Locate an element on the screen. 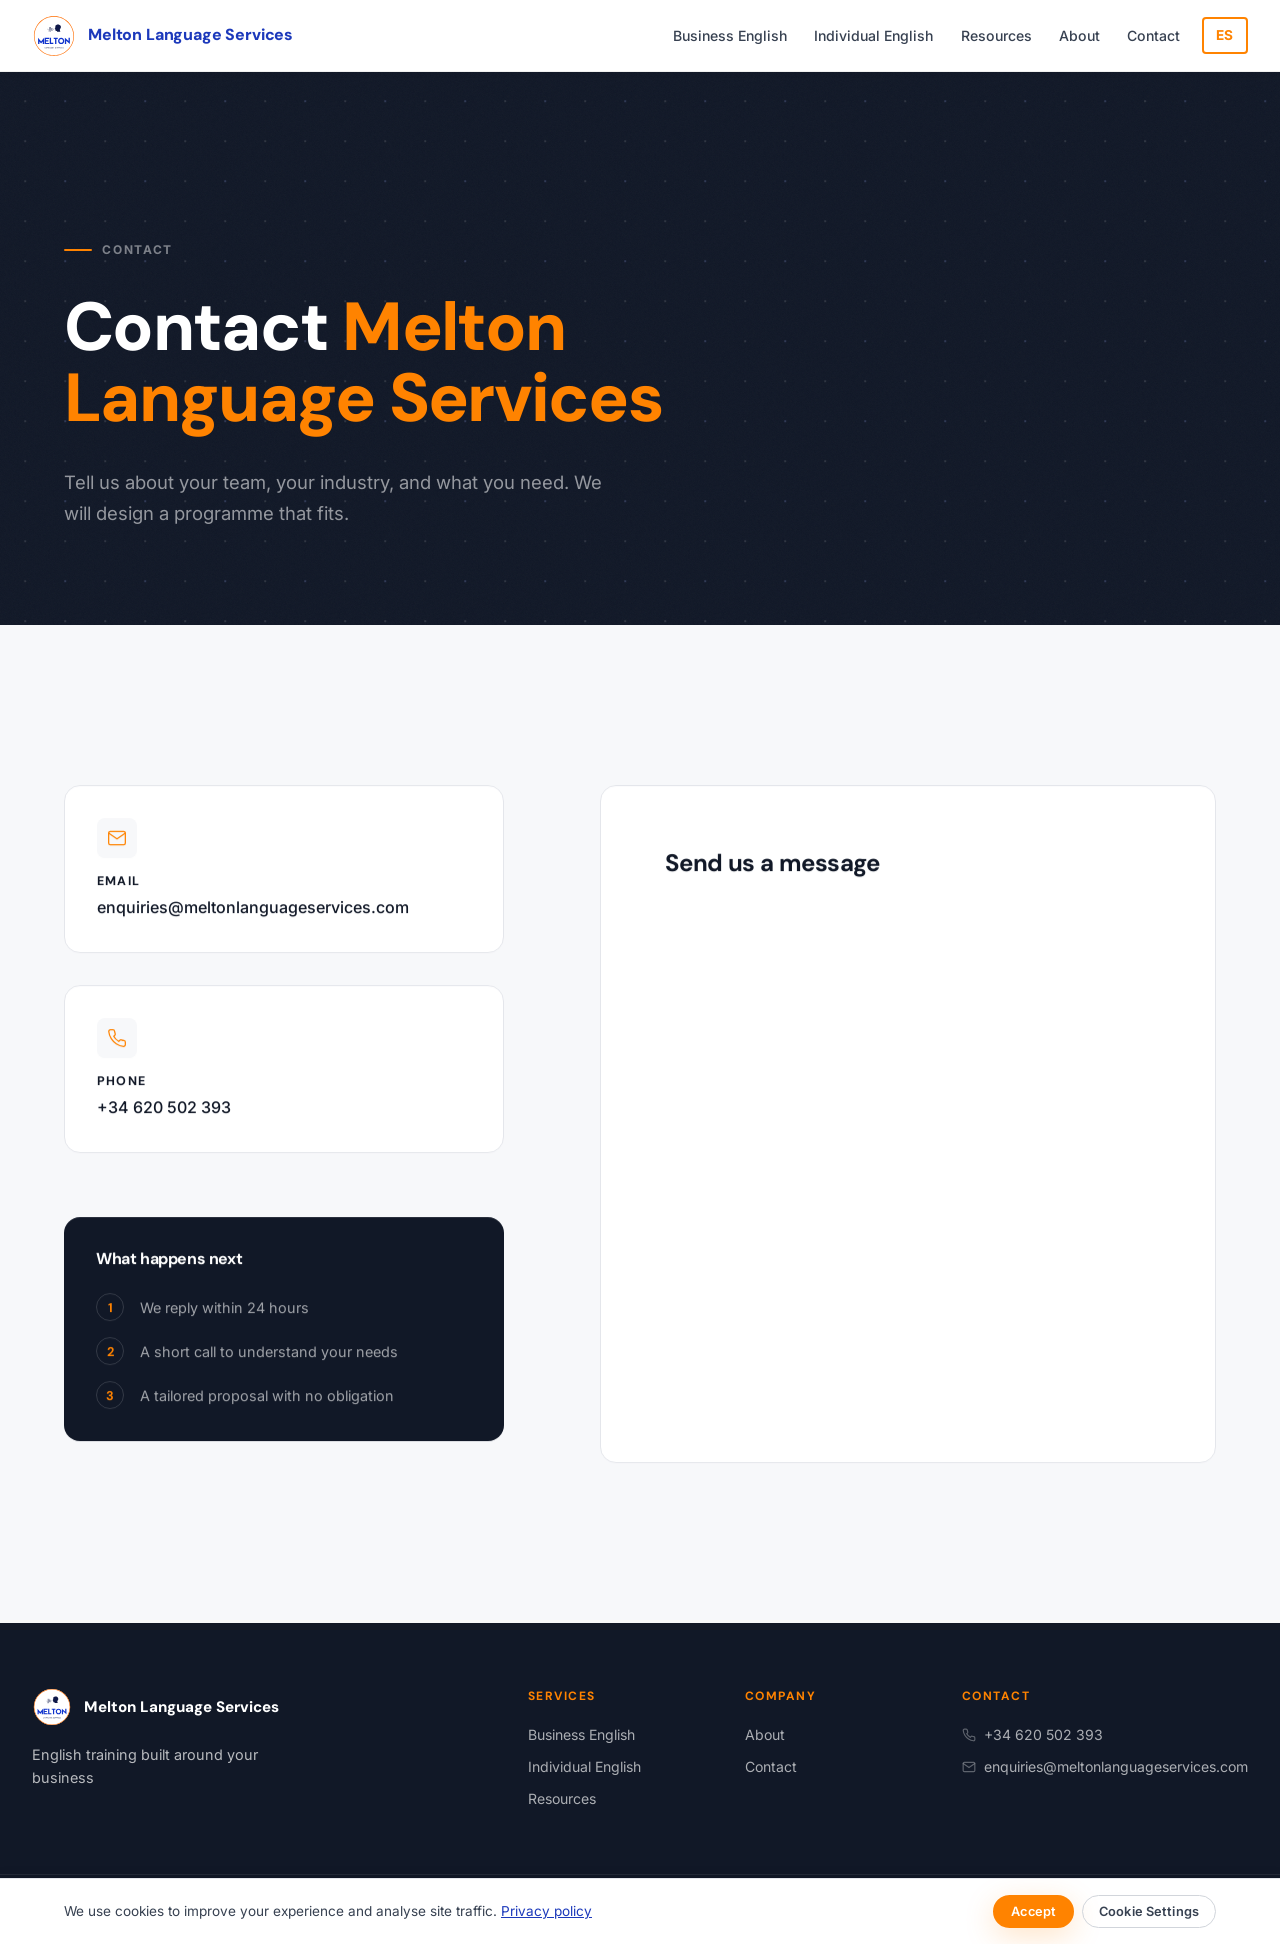 Image resolution: width=1280 pixels, height=1944 pixels. Privacy policy is located at coordinates (546, 1911).